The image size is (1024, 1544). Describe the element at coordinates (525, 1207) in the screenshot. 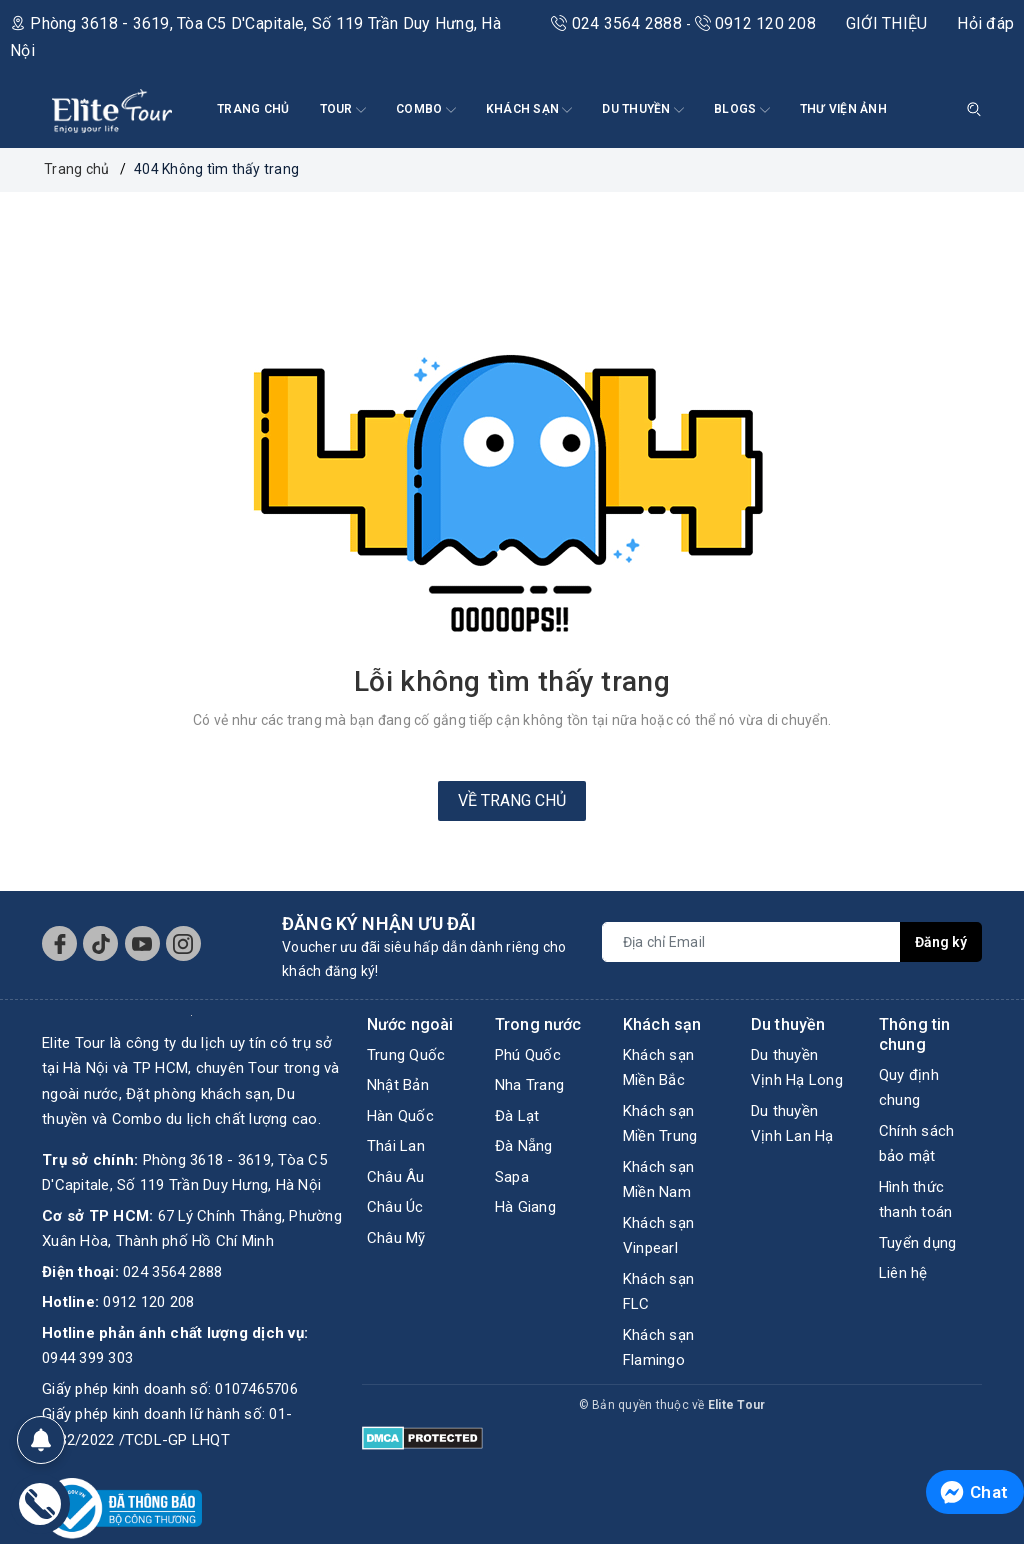

I see `Hà Giang` at that location.